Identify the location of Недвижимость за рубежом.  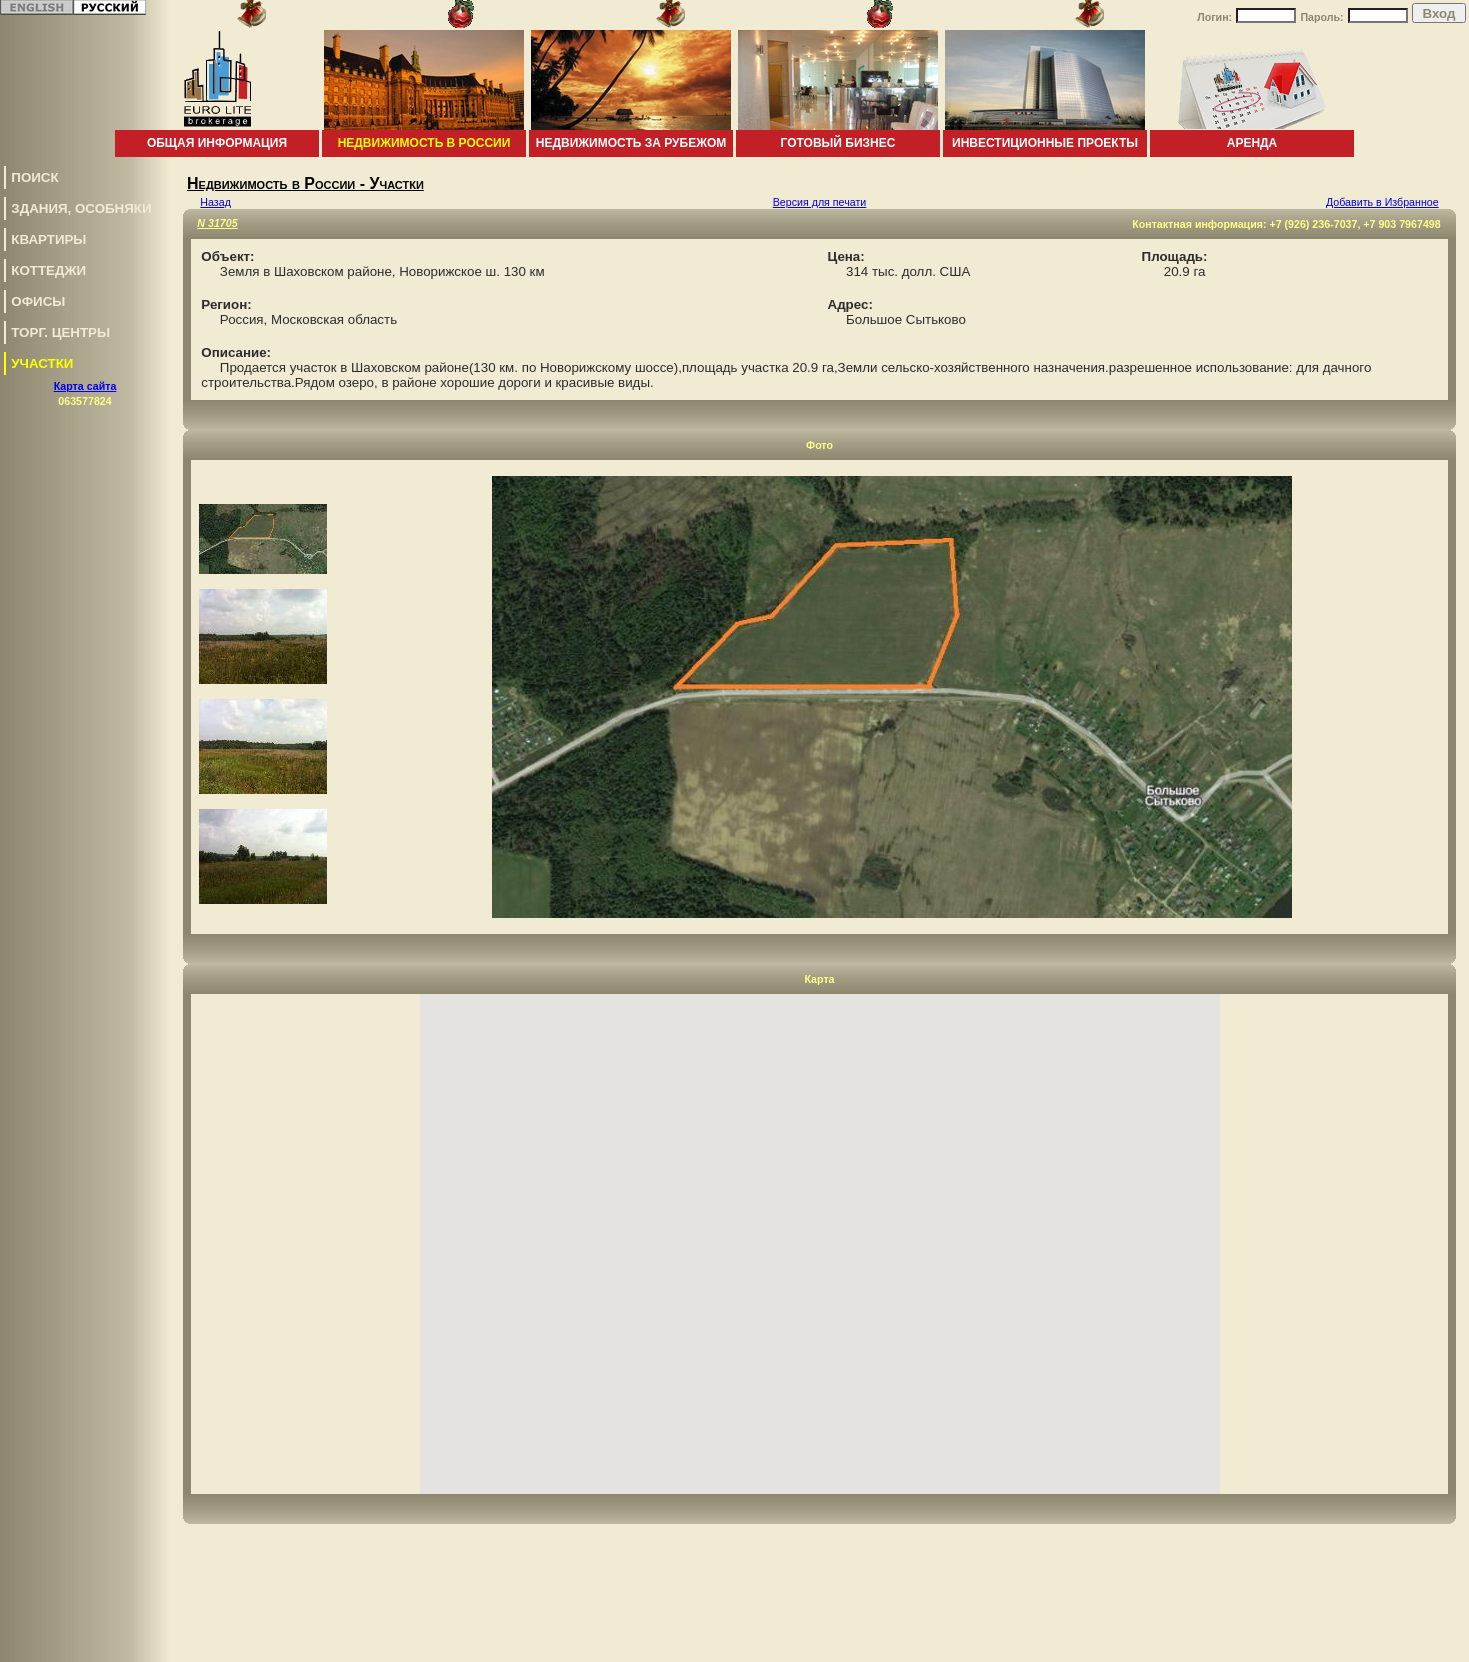
(631, 143).